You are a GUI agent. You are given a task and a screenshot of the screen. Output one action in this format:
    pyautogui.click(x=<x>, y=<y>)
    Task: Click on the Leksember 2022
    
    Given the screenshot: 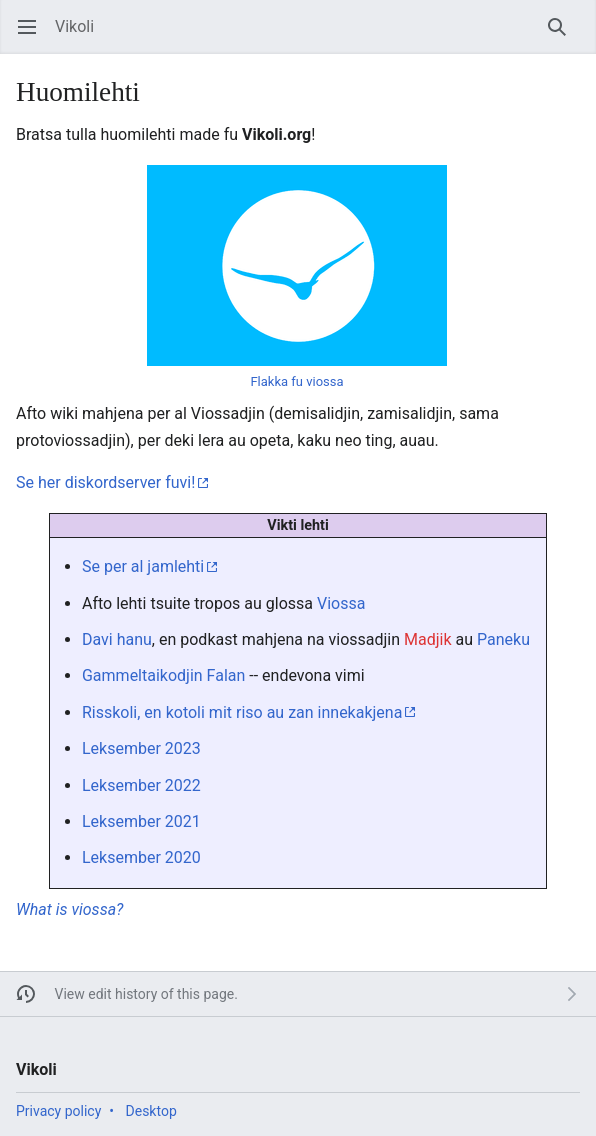 What is the action you would take?
    pyautogui.click(x=141, y=785)
    